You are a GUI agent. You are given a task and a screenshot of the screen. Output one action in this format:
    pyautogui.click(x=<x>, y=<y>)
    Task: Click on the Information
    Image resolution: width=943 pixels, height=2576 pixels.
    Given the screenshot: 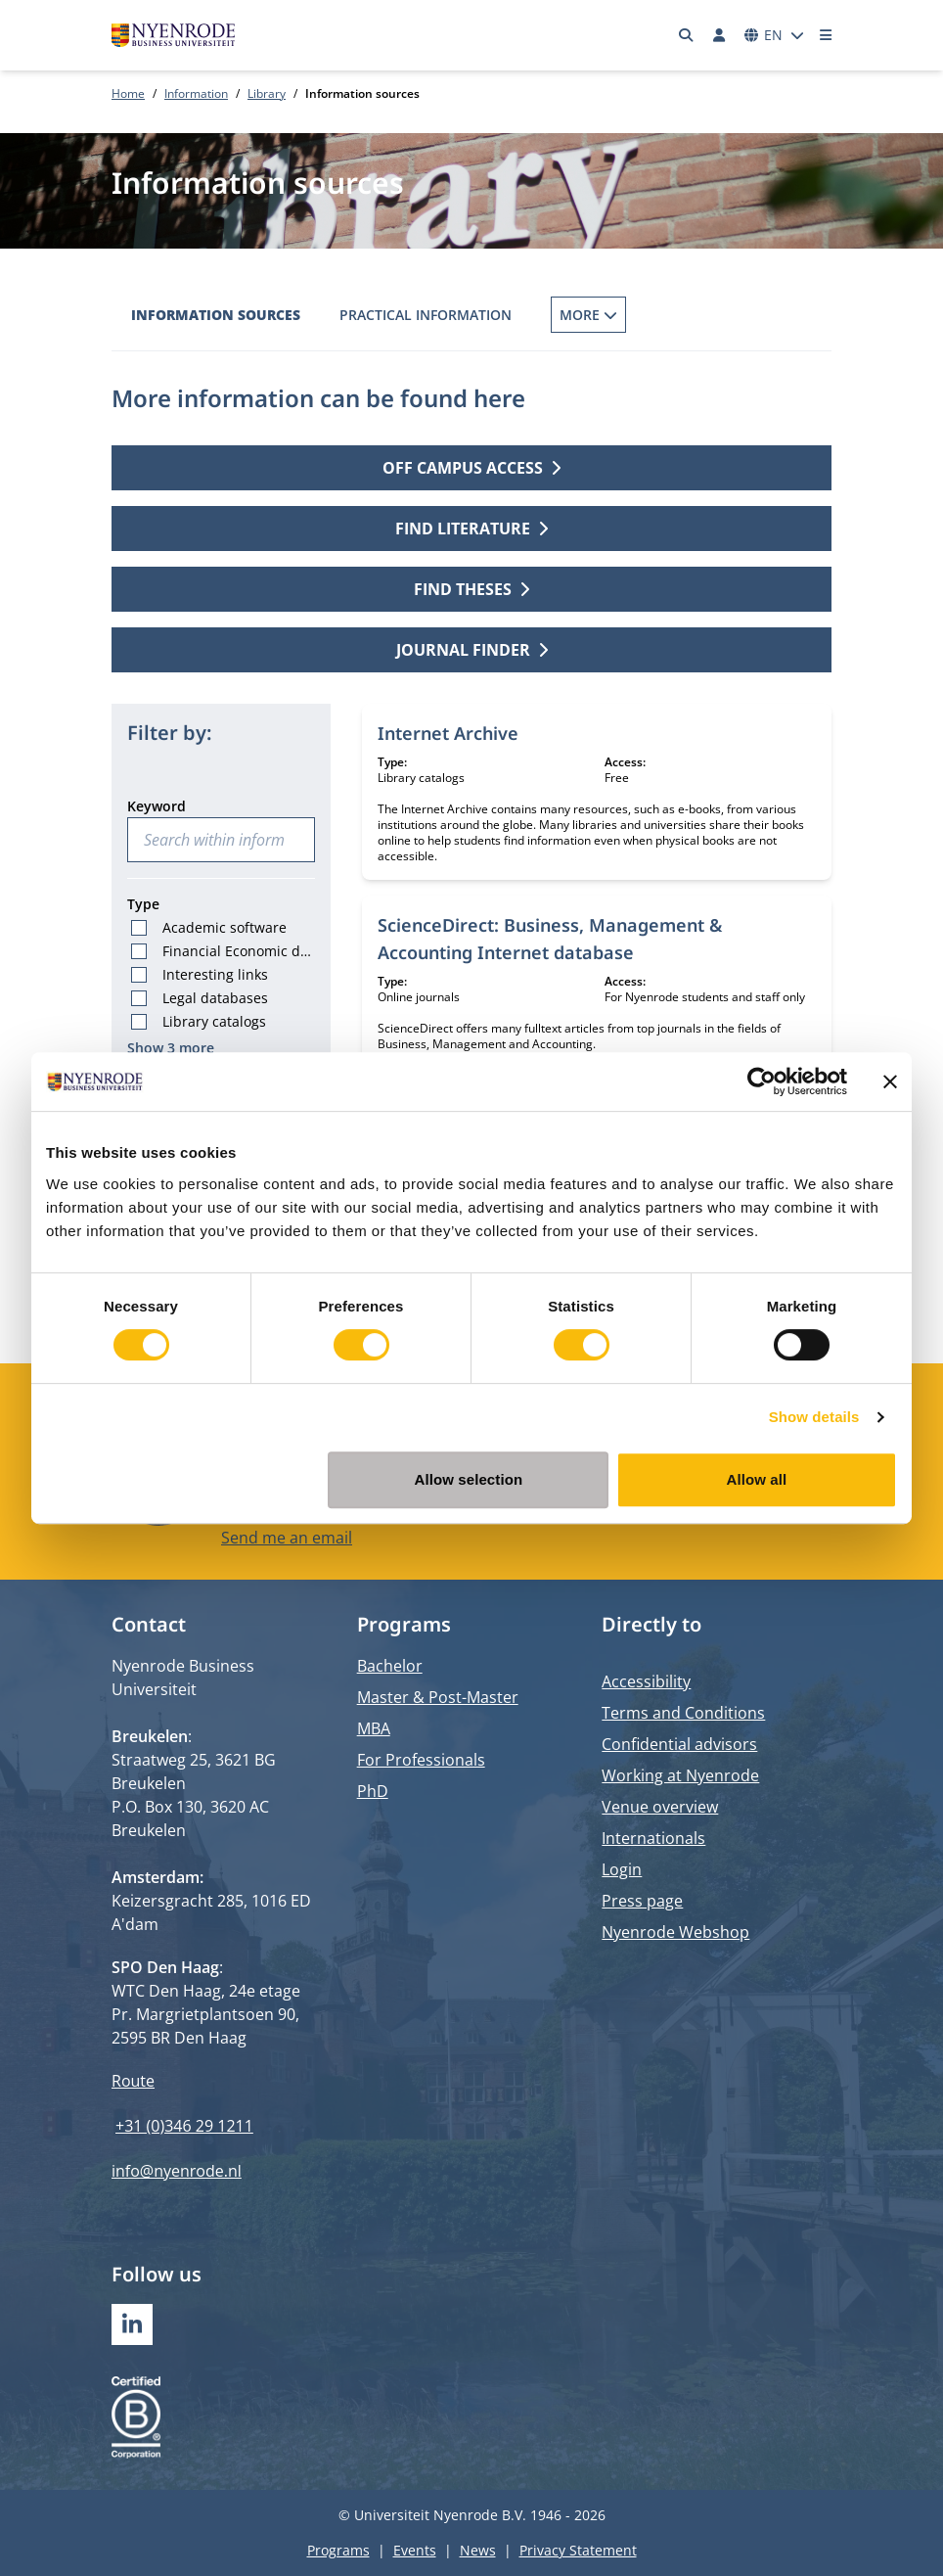 What is the action you would take?
    pyautogui.click(x=196, y=93)
    